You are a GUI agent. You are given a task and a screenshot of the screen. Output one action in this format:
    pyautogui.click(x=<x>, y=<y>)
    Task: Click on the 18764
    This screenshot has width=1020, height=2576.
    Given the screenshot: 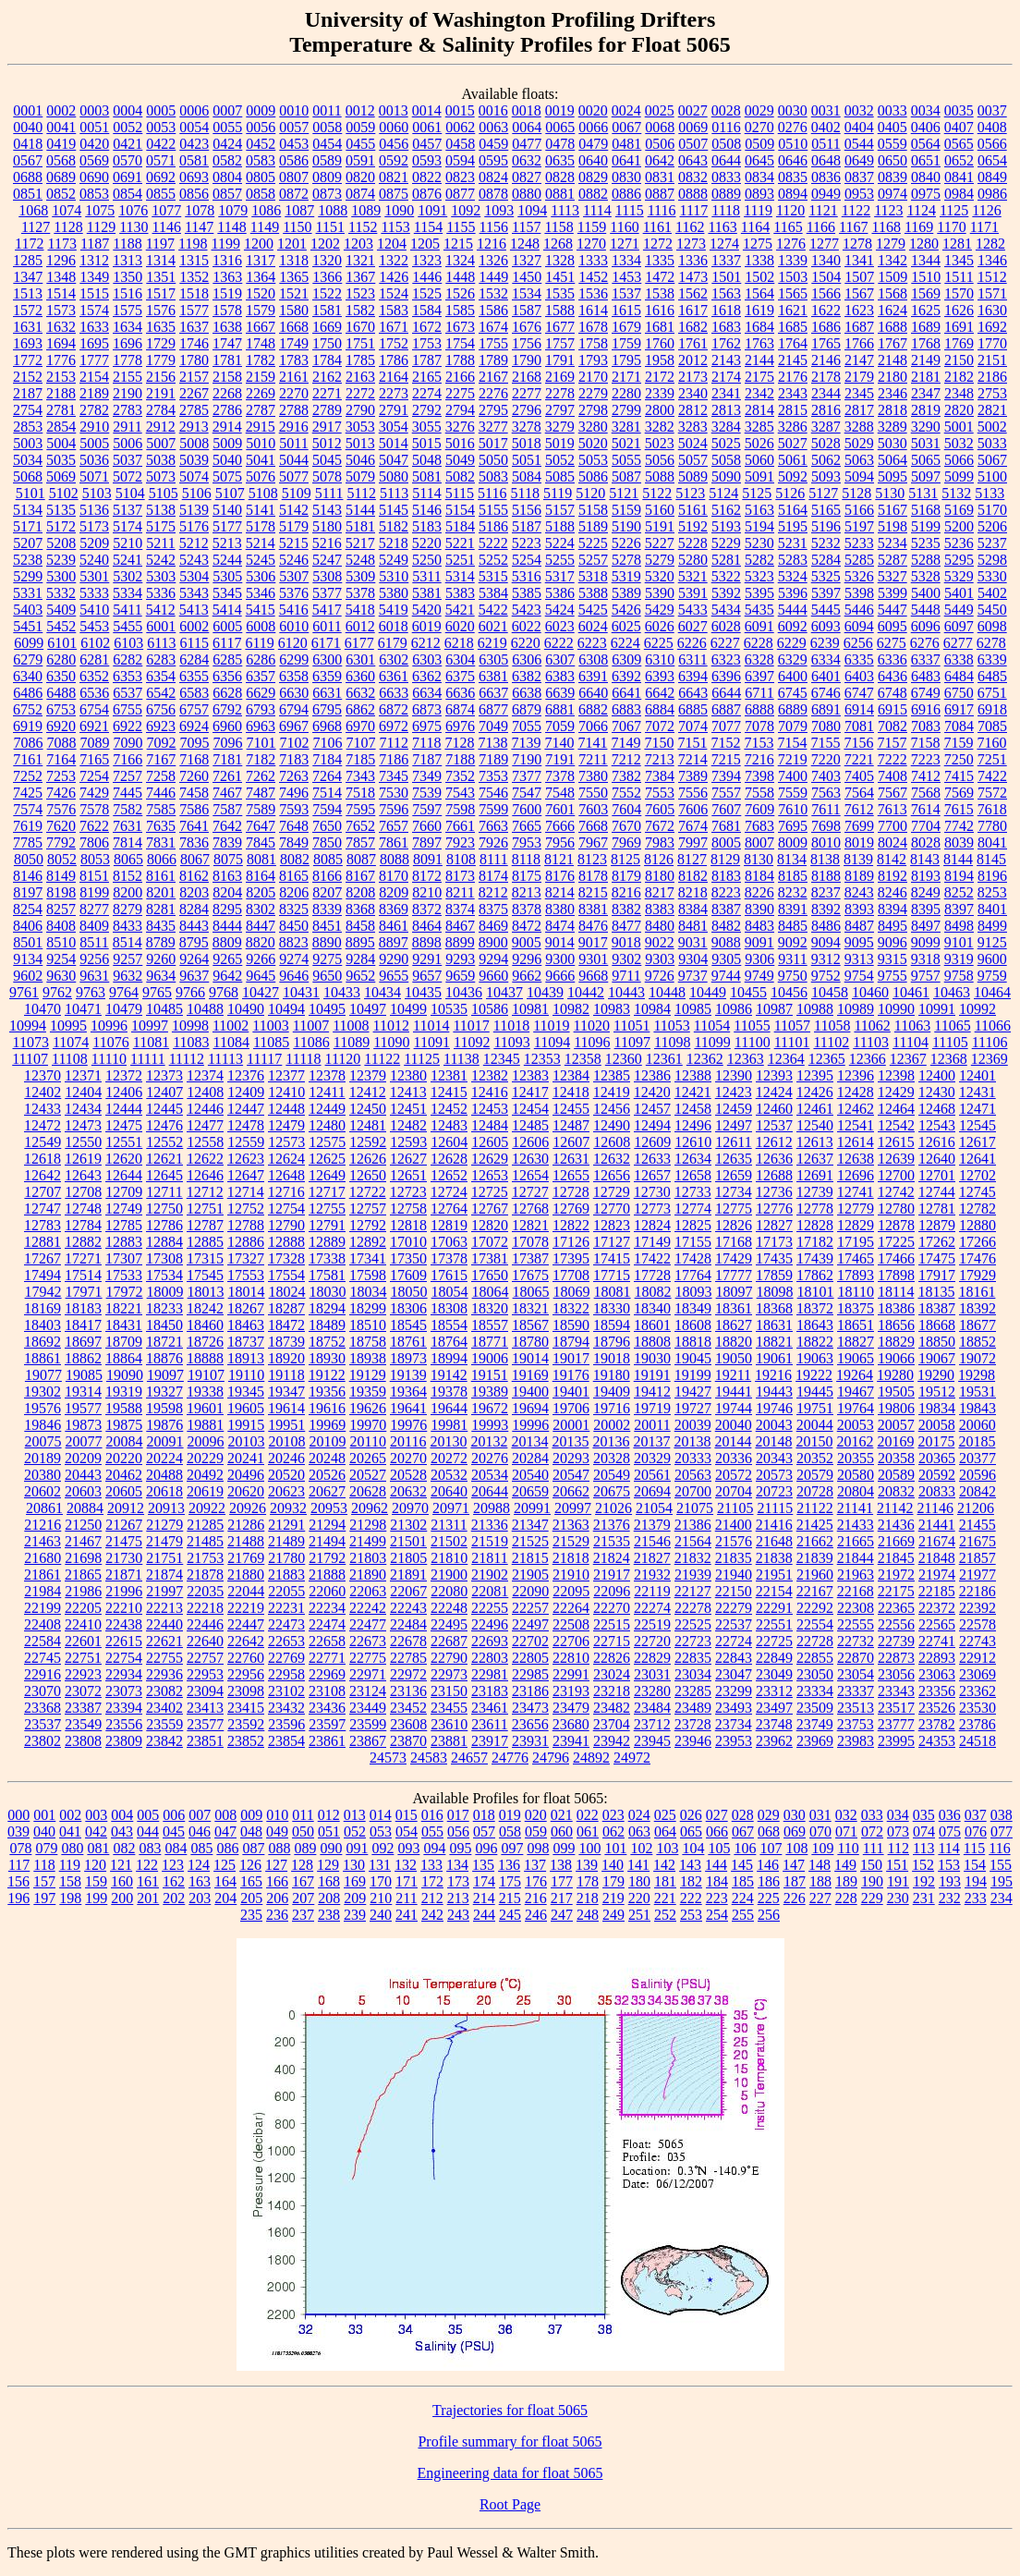 What is the action you would take?
    pyautogui.click(x=449, y=1341)
    